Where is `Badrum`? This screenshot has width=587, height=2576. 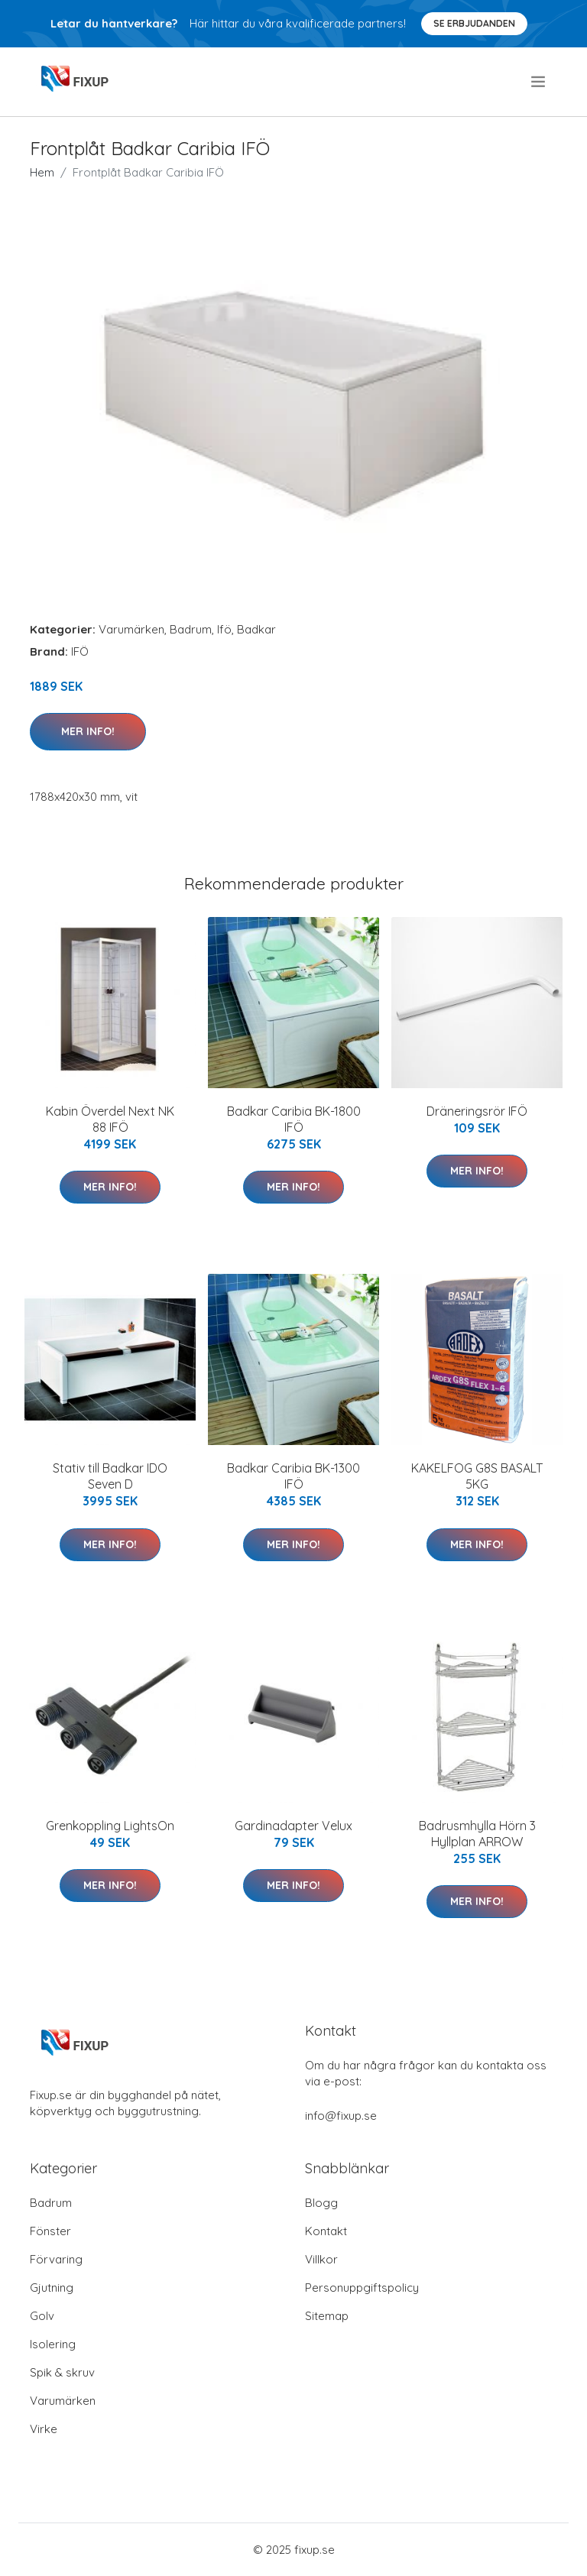 Badrum is located at coordinates (191, 629).